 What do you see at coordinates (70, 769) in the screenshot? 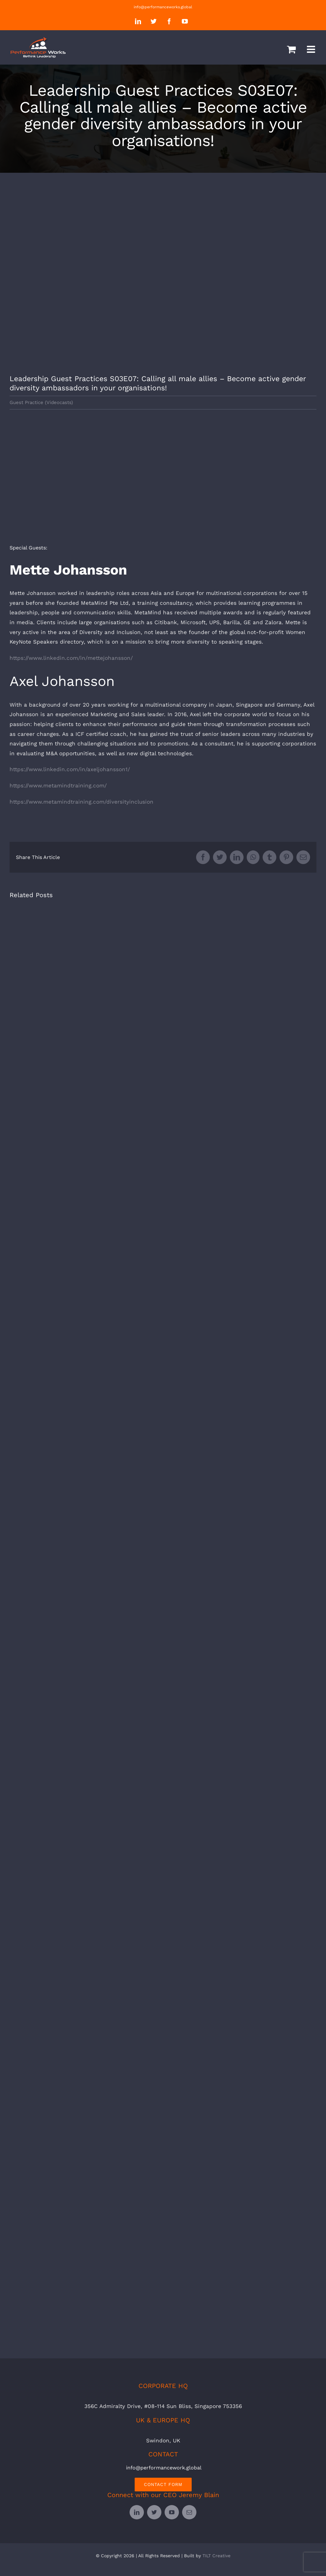
I see `https://www.linkedin.com/in/axeljohansson1/` at bounding box center [70, 769].